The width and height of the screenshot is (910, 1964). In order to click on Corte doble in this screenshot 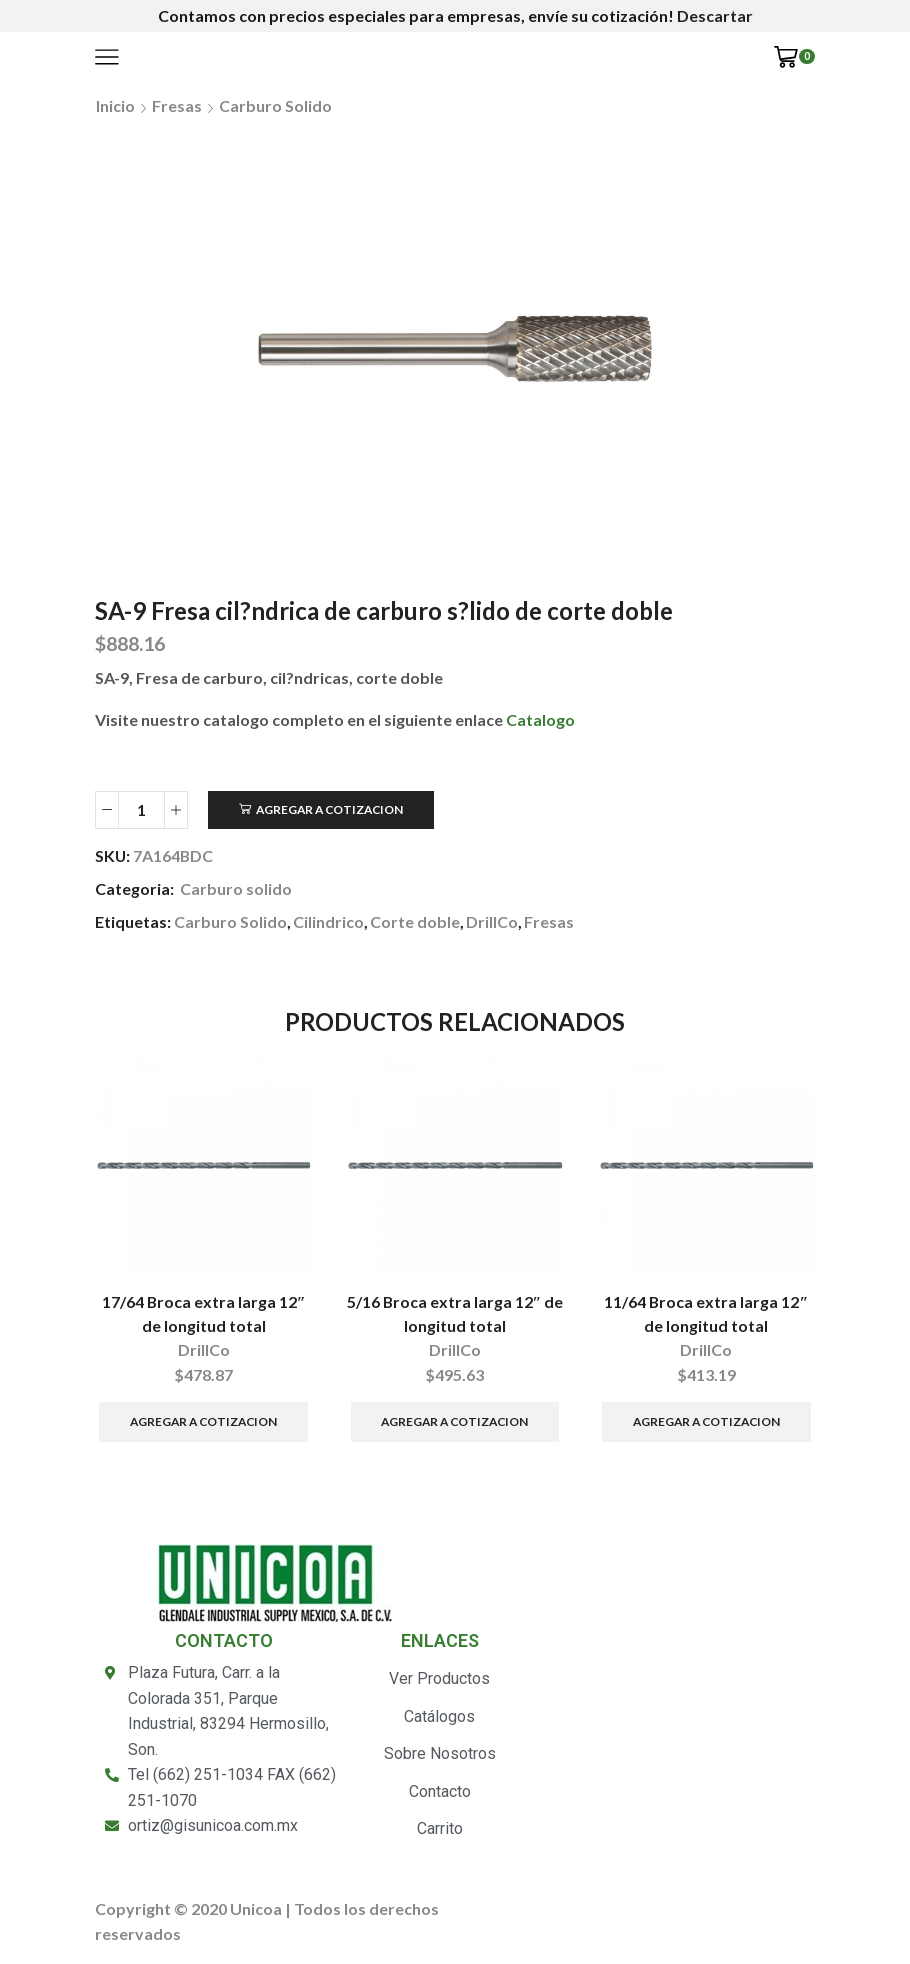, I will do `click(415, 921)`.